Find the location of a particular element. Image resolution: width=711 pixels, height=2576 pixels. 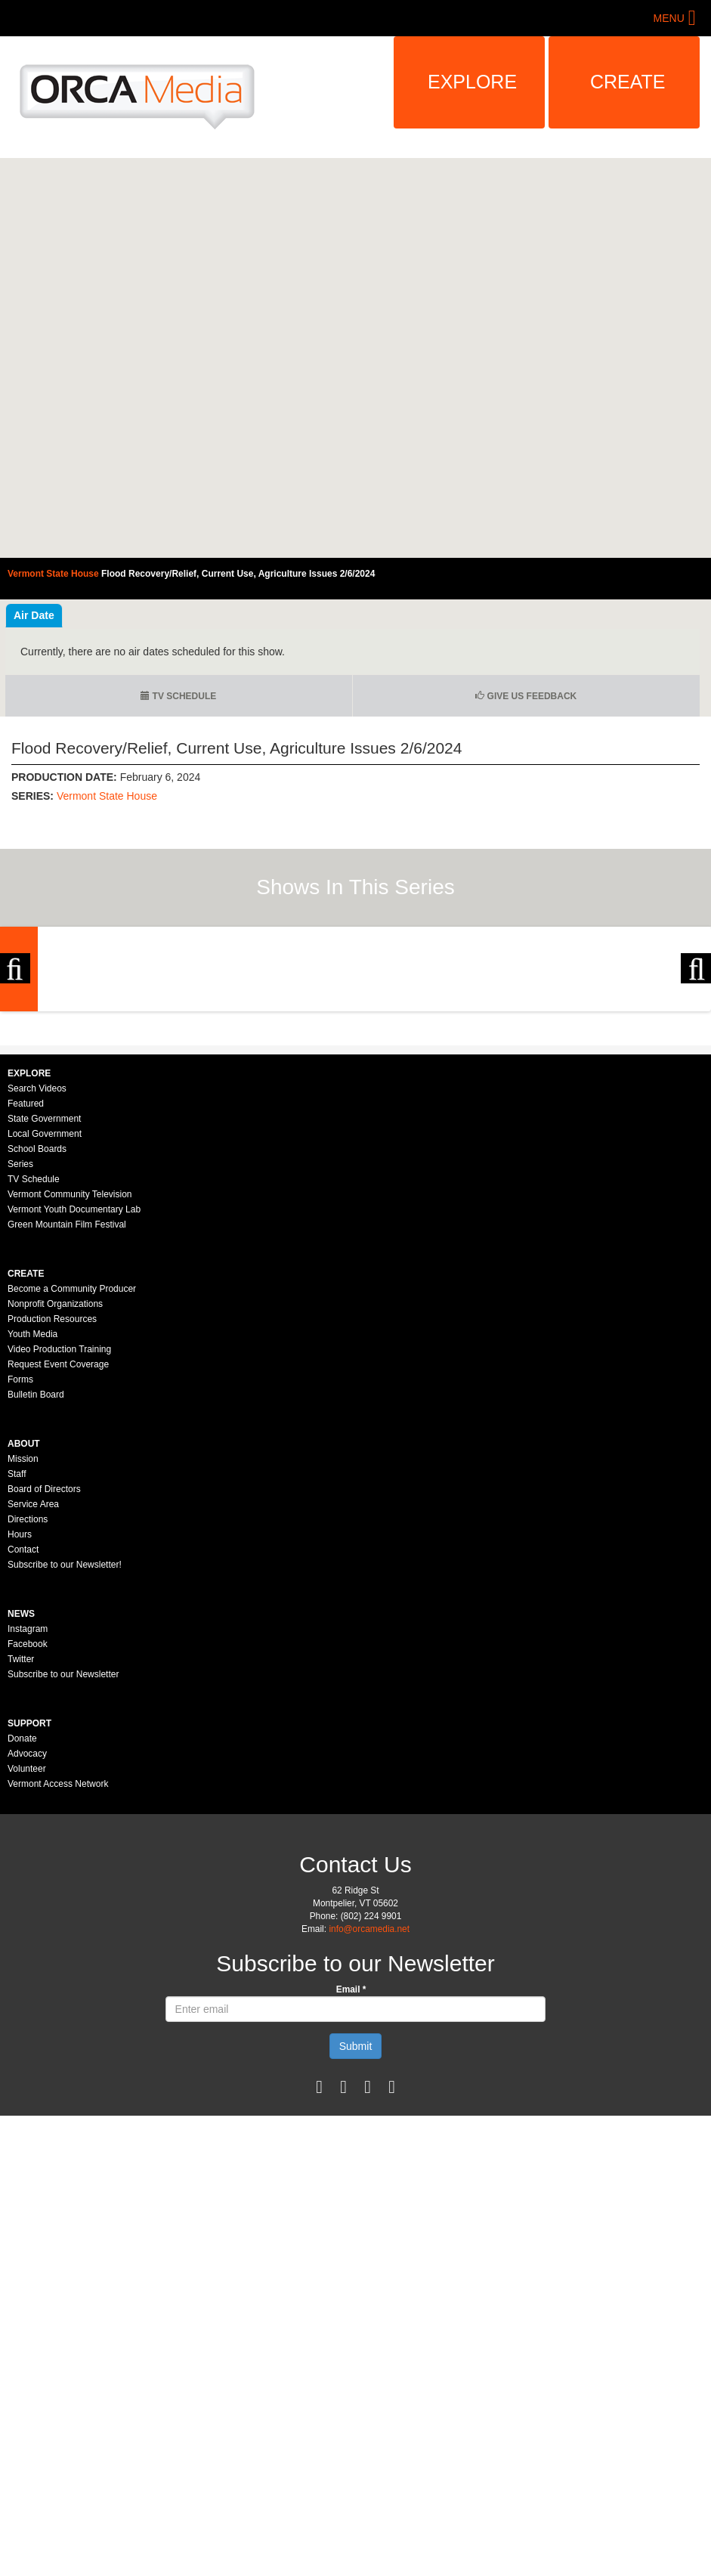

Directions is located at coordinates (28, 1719).